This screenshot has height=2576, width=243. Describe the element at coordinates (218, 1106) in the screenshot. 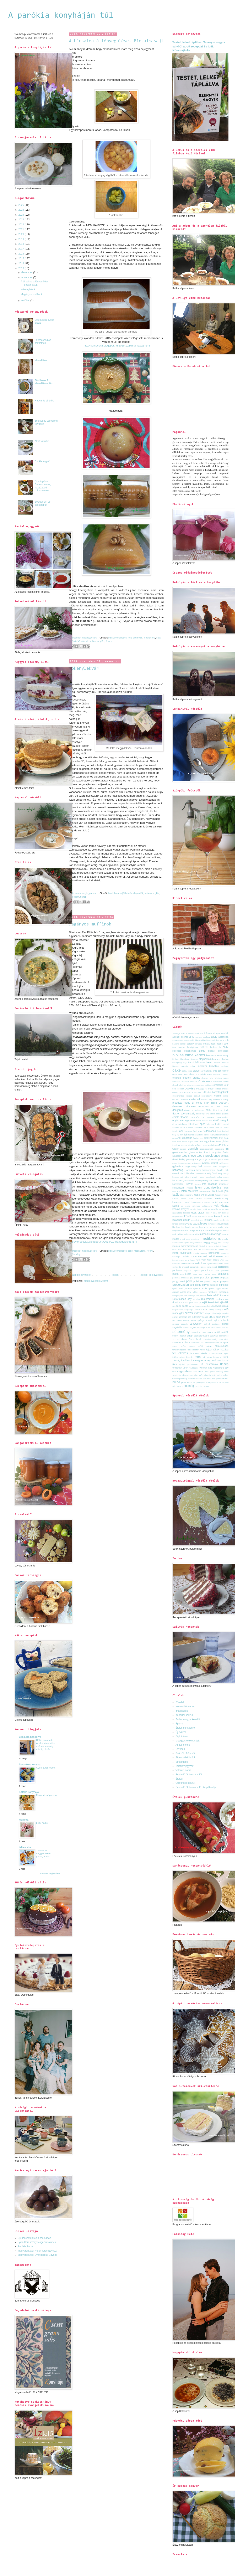

I see `dish` at that location.